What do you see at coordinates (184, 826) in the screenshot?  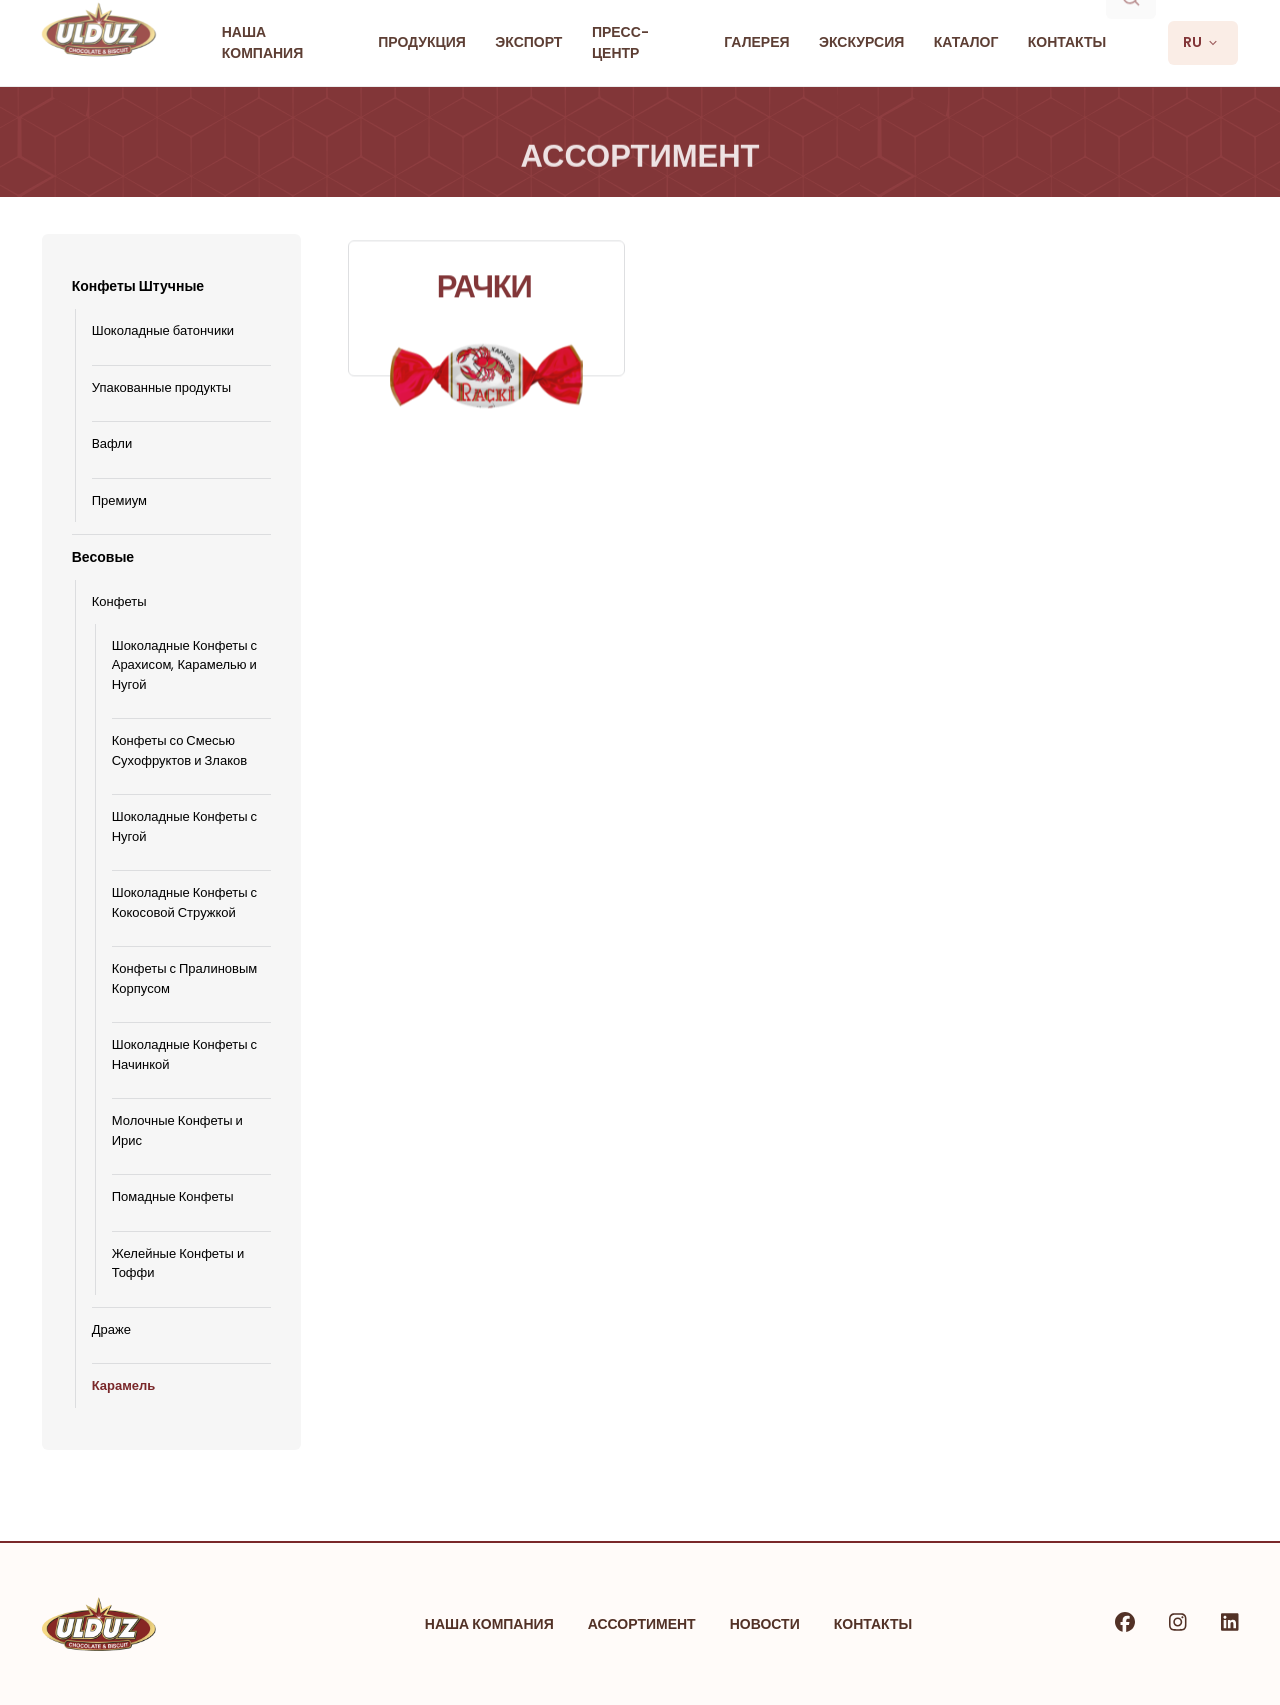 I see `Шоколадные Конфеты с Нугой` at bounding box center [184, 826].